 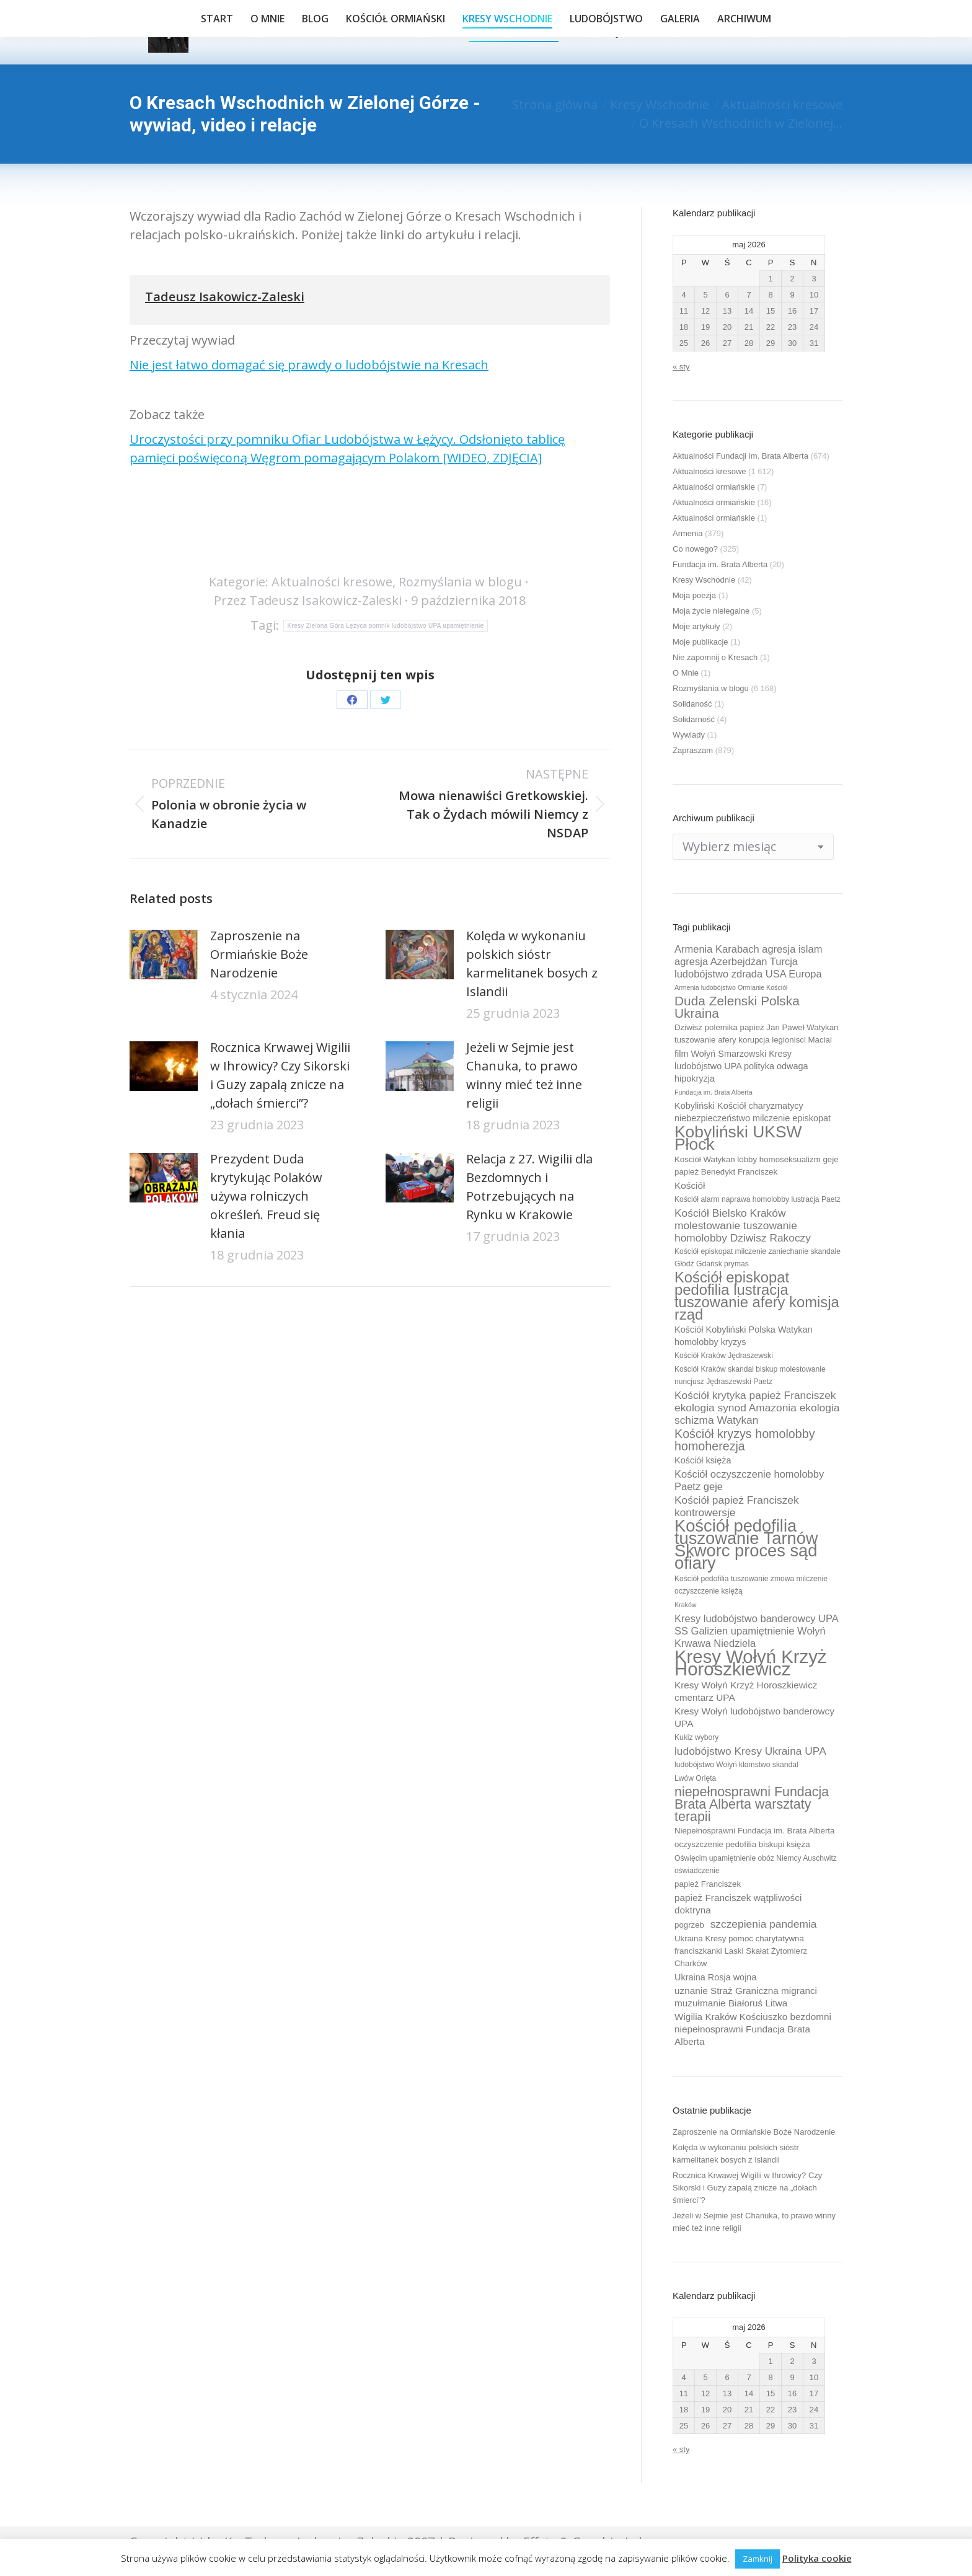 I want to click on Ukraina Rosja wojna [Ukraina Rosja wojna (11 elementów)], so click(x=715, y=1977).